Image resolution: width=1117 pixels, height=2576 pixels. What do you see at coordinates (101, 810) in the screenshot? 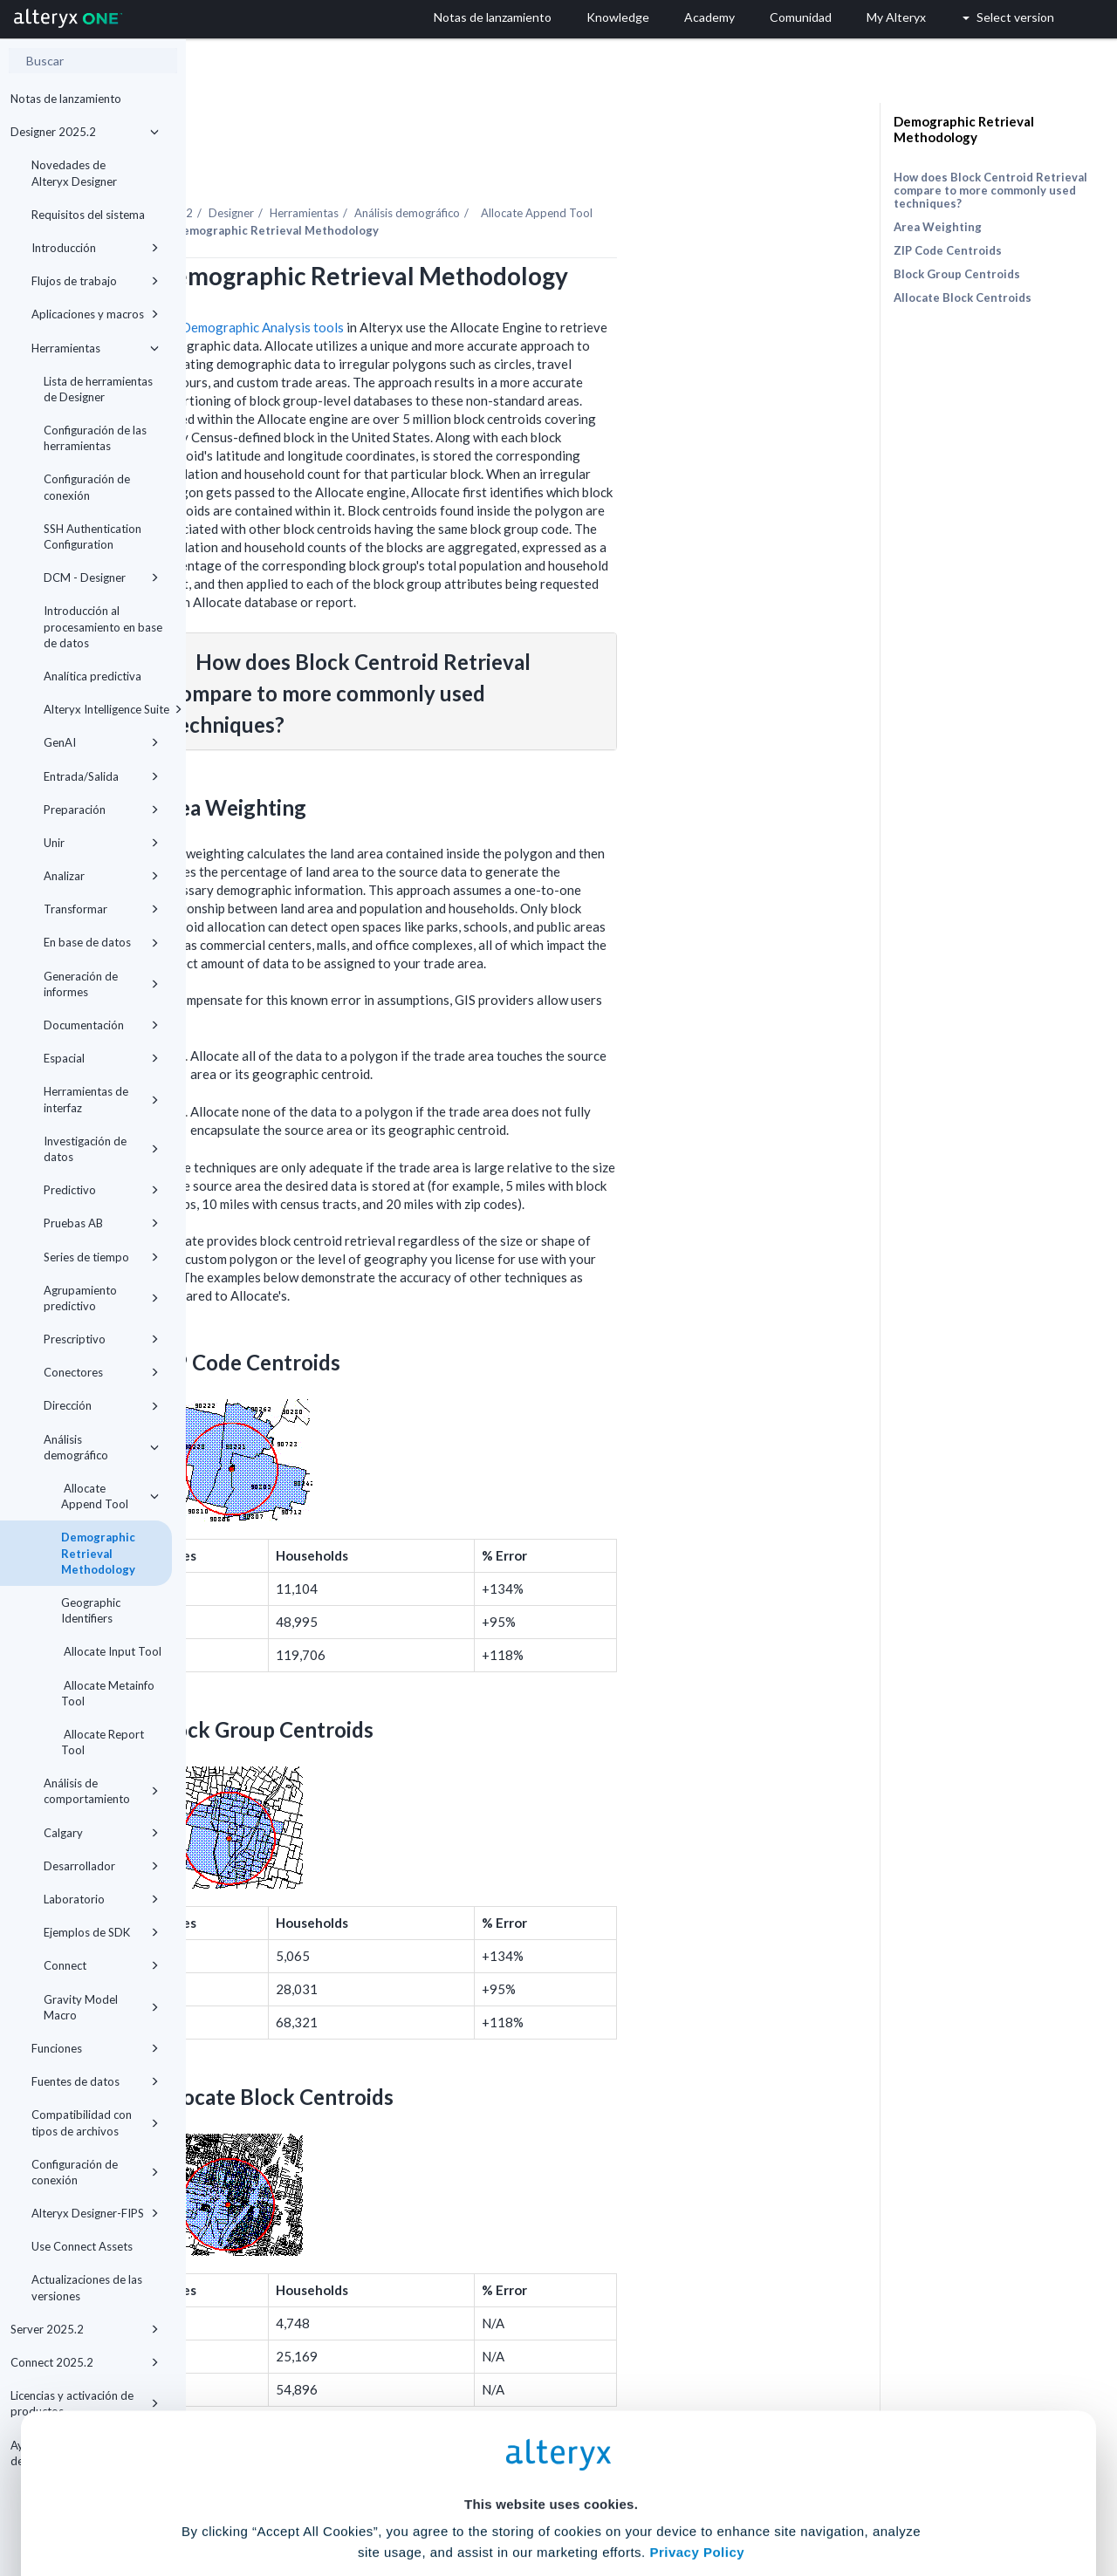
I see `Preparación` at bounding box center [101, 810].